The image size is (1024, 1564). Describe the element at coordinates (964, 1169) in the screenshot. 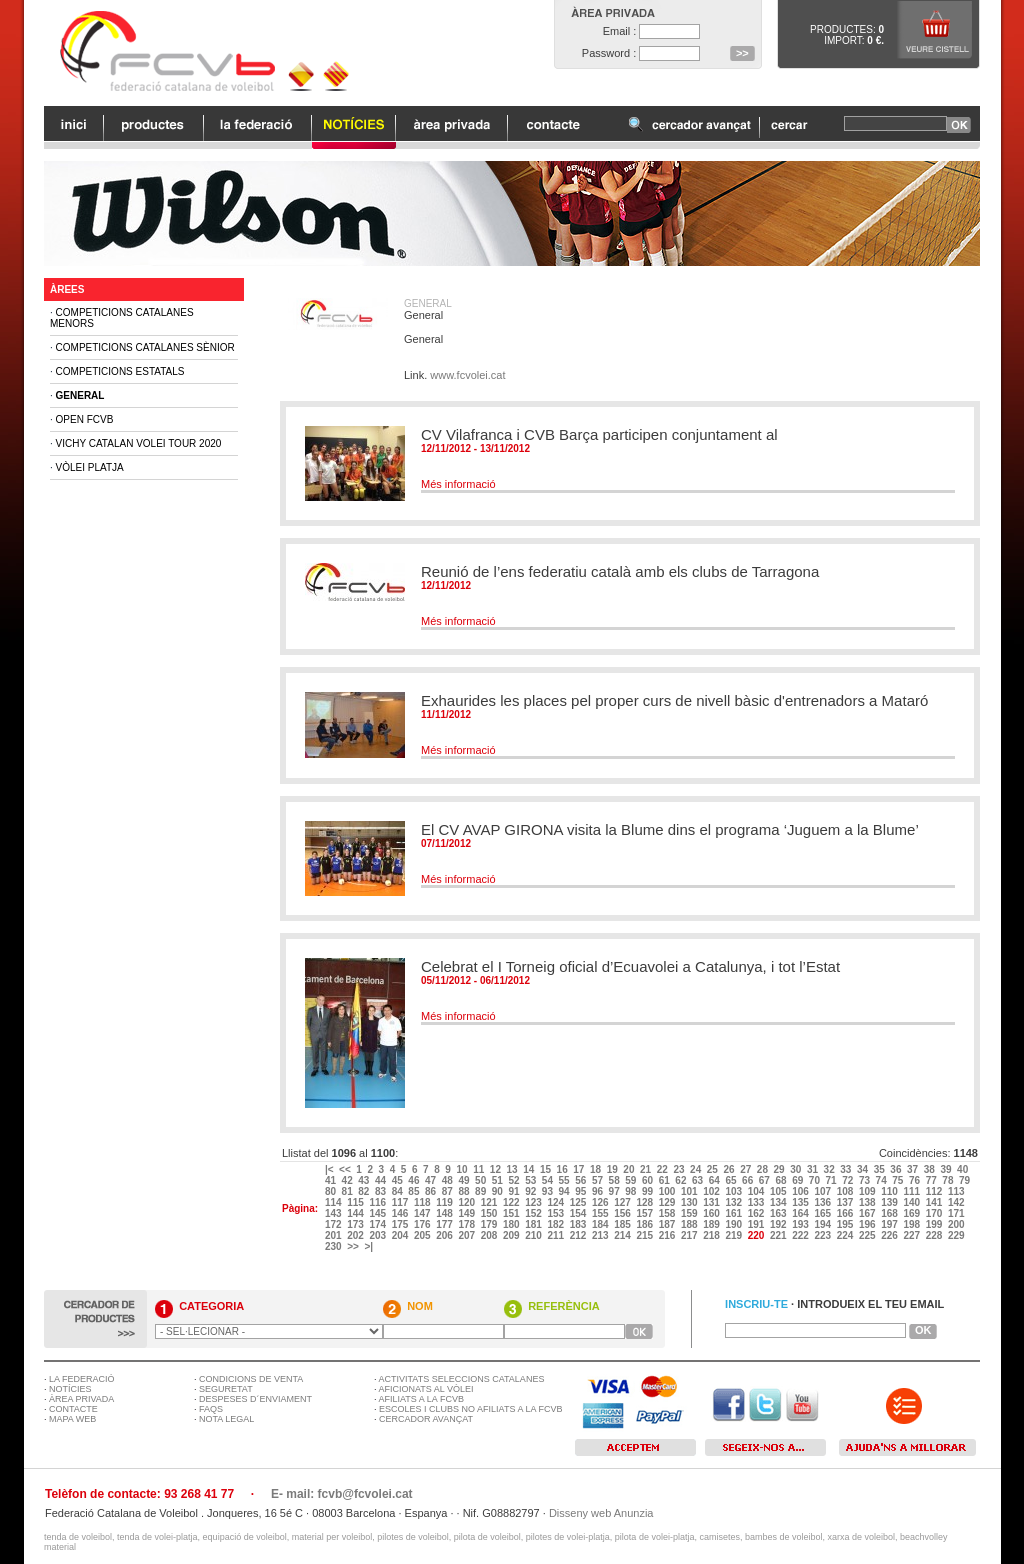

I see `40` at that location.